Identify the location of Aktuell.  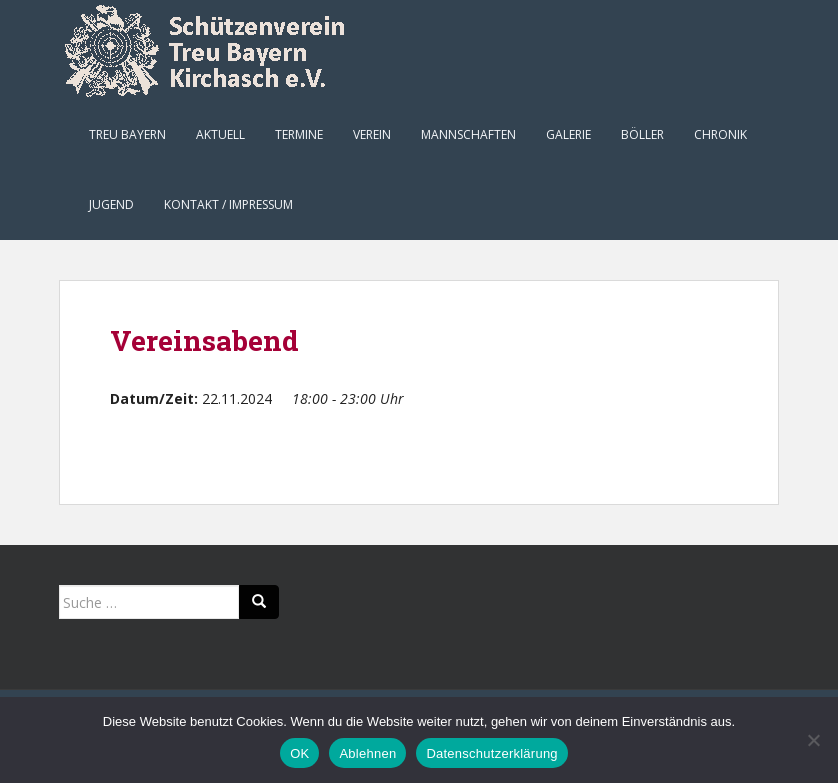
(220, 134).